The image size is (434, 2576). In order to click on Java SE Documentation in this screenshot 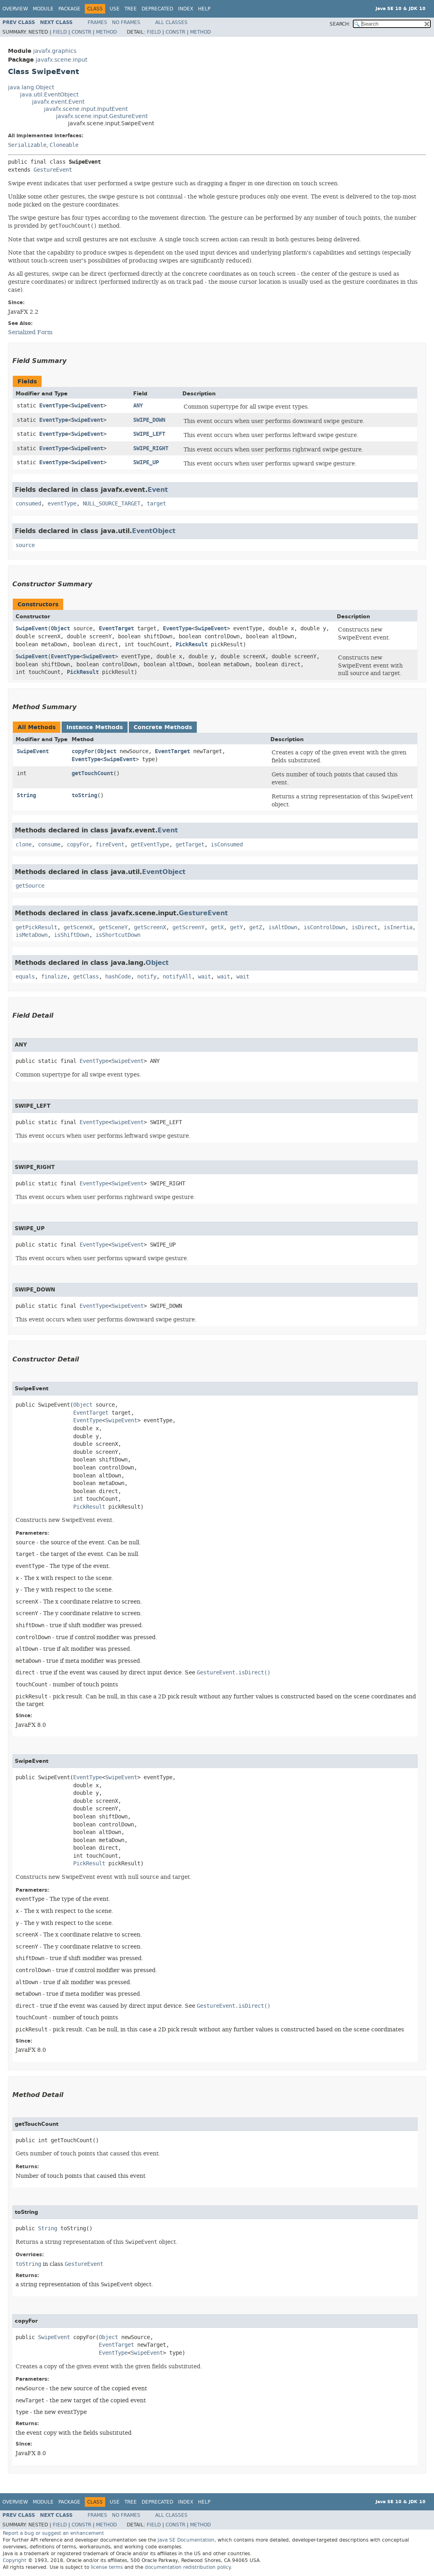, I will do `click(186, 2540)`.